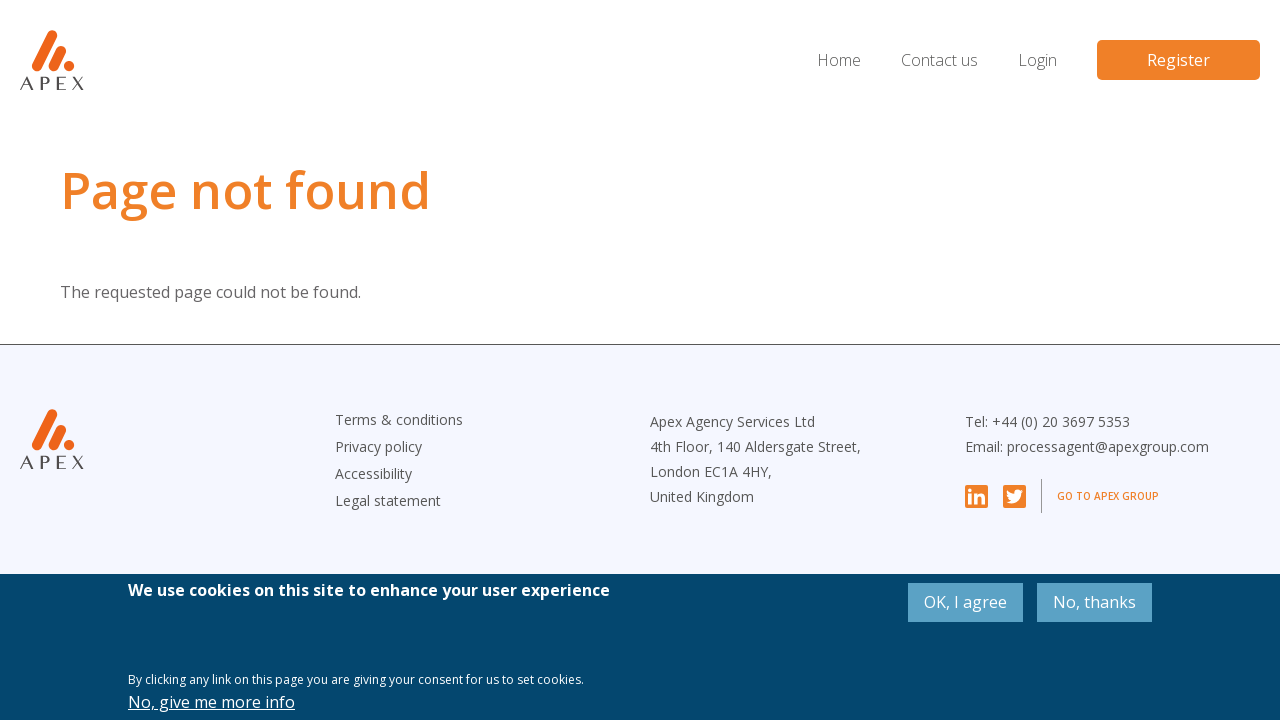  Describe the element at coordinates (399, 419) in the screenshot. I see `Terms & conditions` at that location.